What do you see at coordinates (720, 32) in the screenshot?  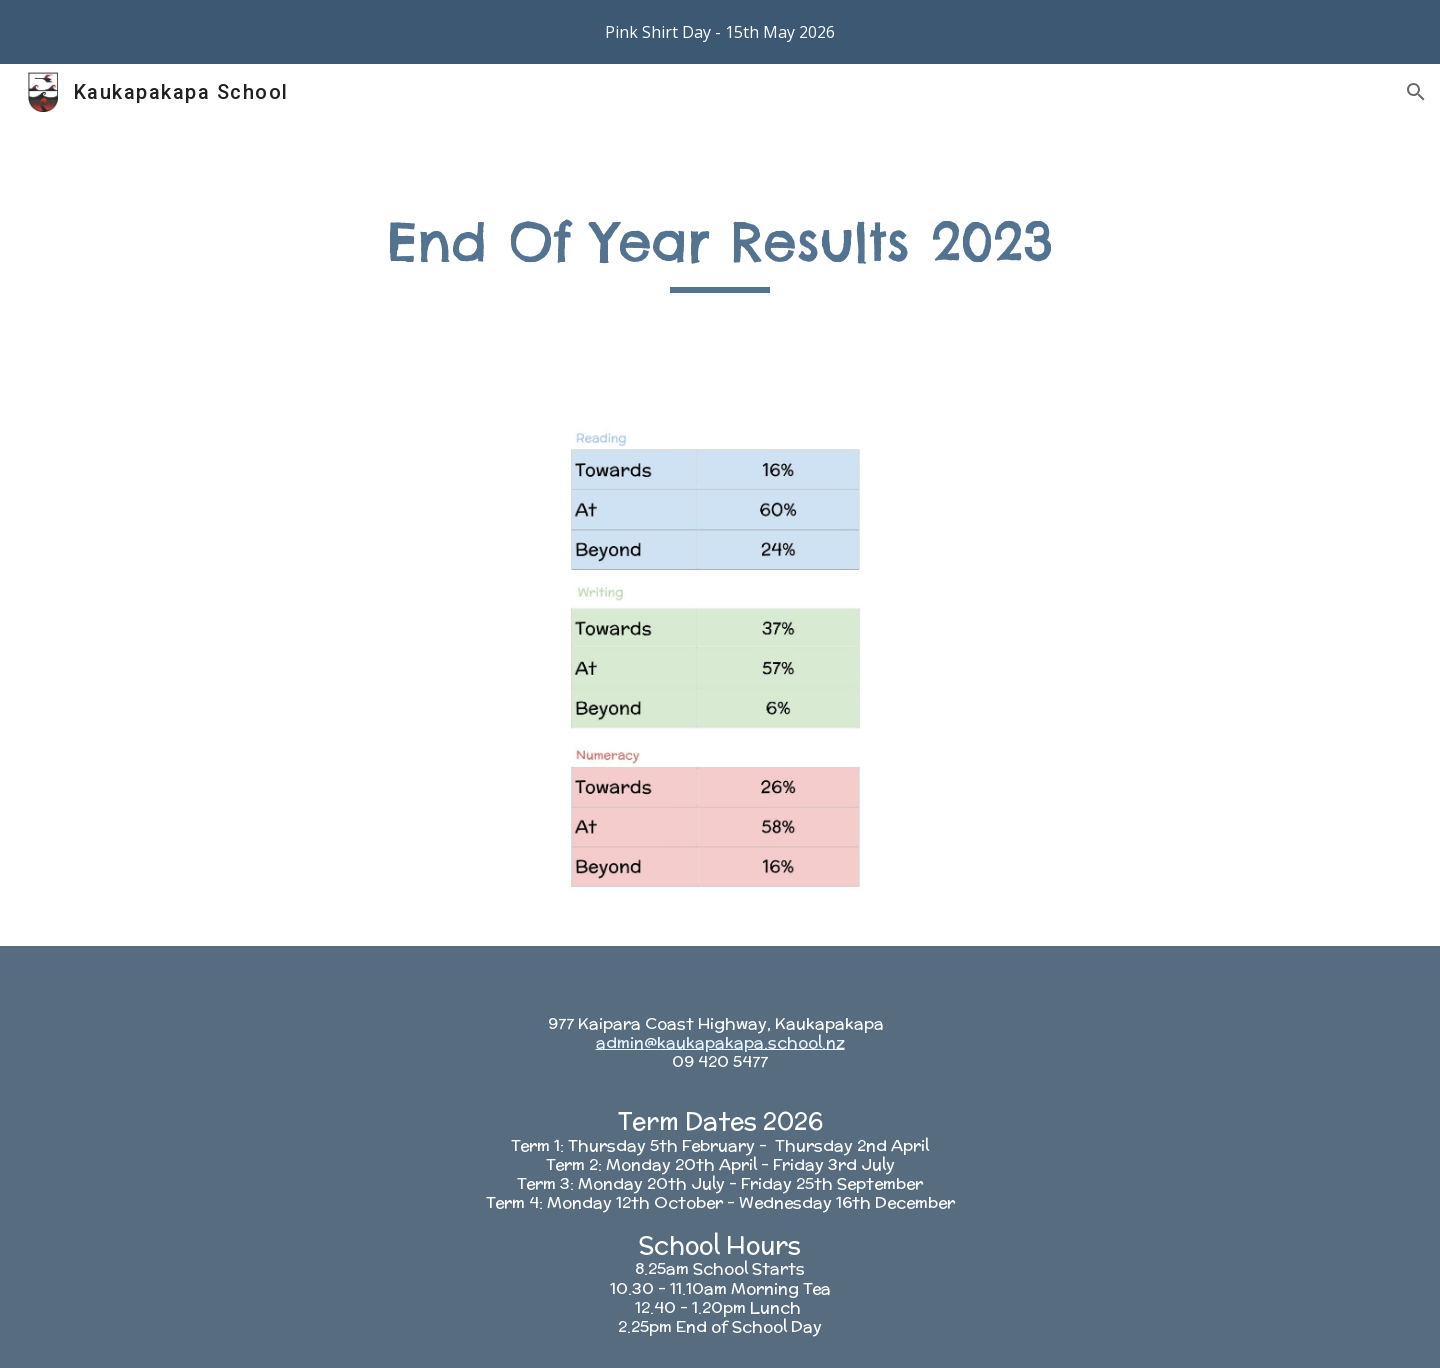 I see `[region]` at bounding box center [720, 32].